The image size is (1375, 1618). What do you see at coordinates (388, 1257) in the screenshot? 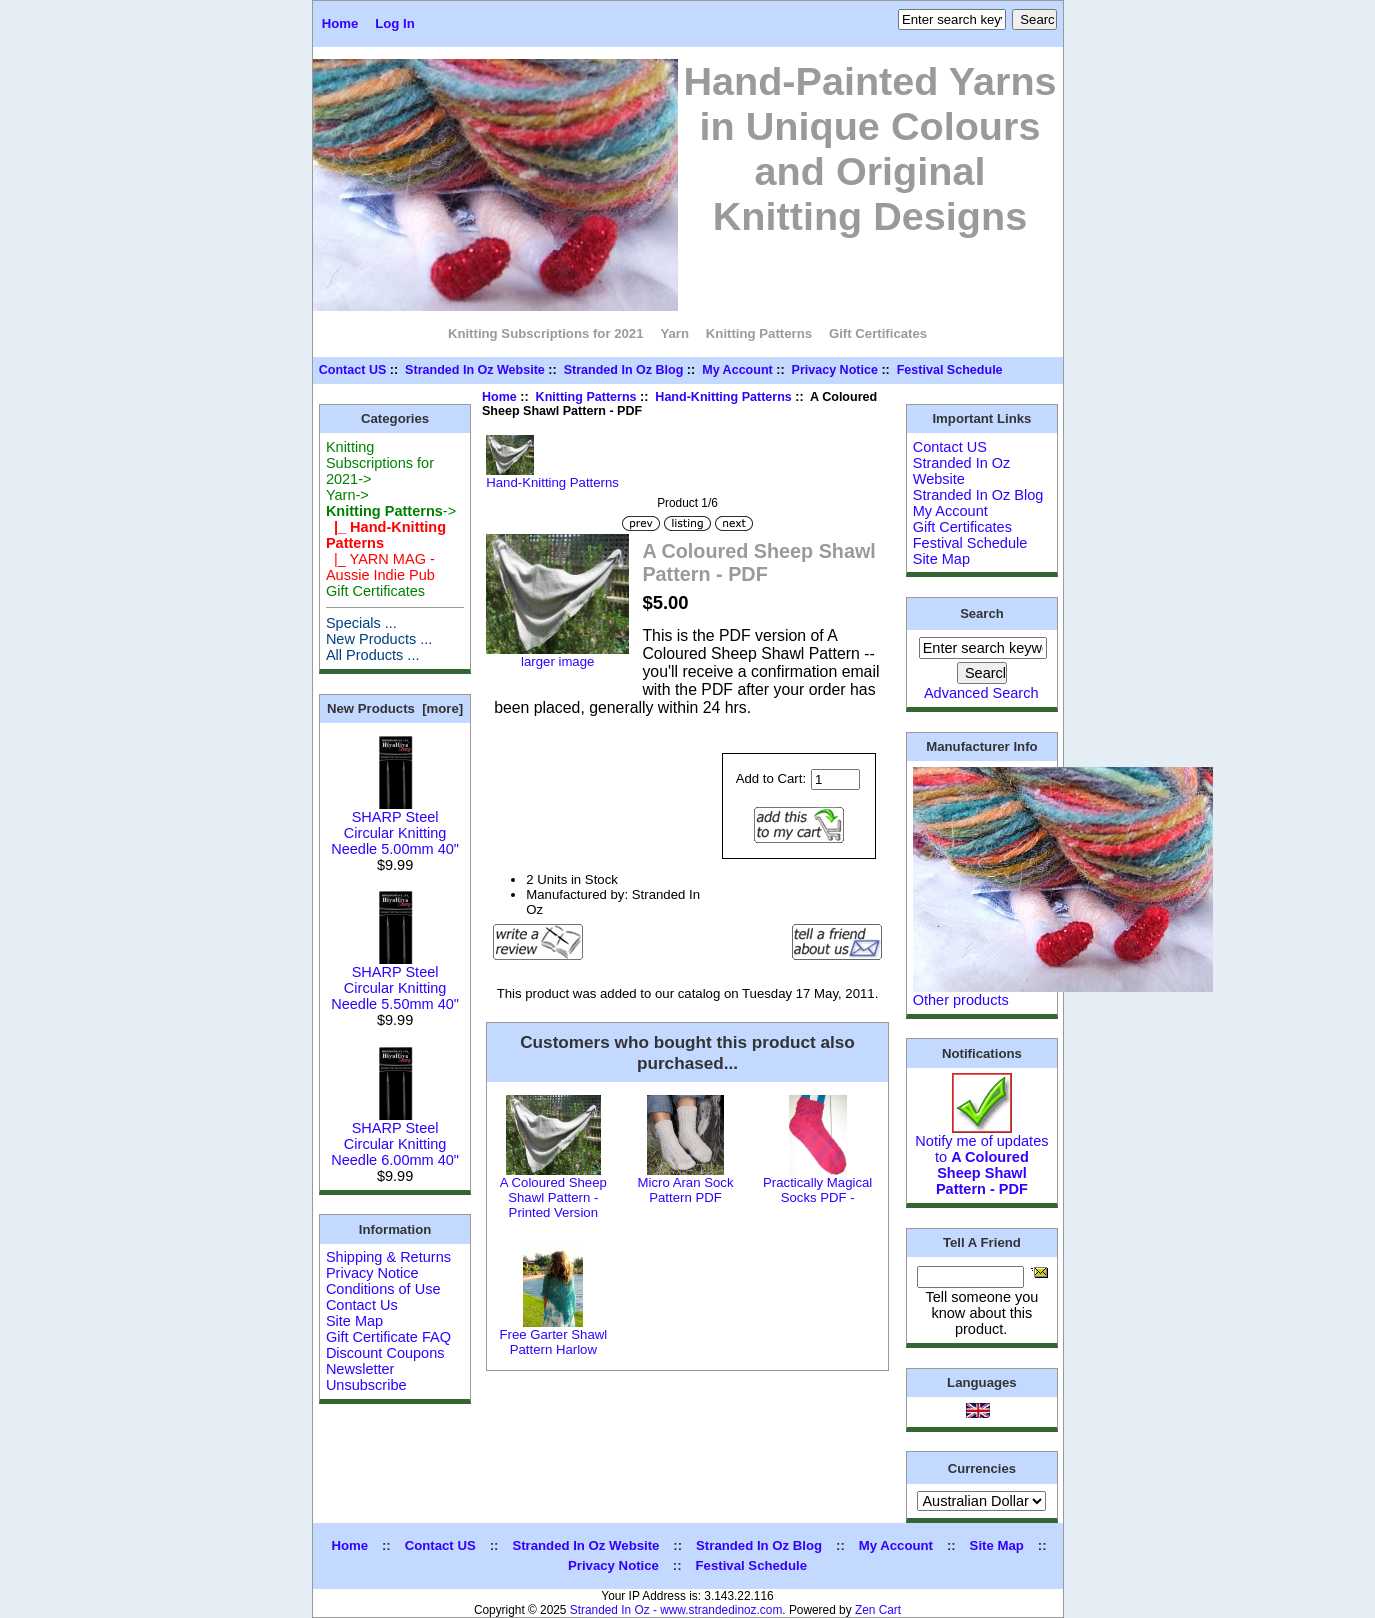
I see `Shipping & Returns` at bounding box center [388, 1257].